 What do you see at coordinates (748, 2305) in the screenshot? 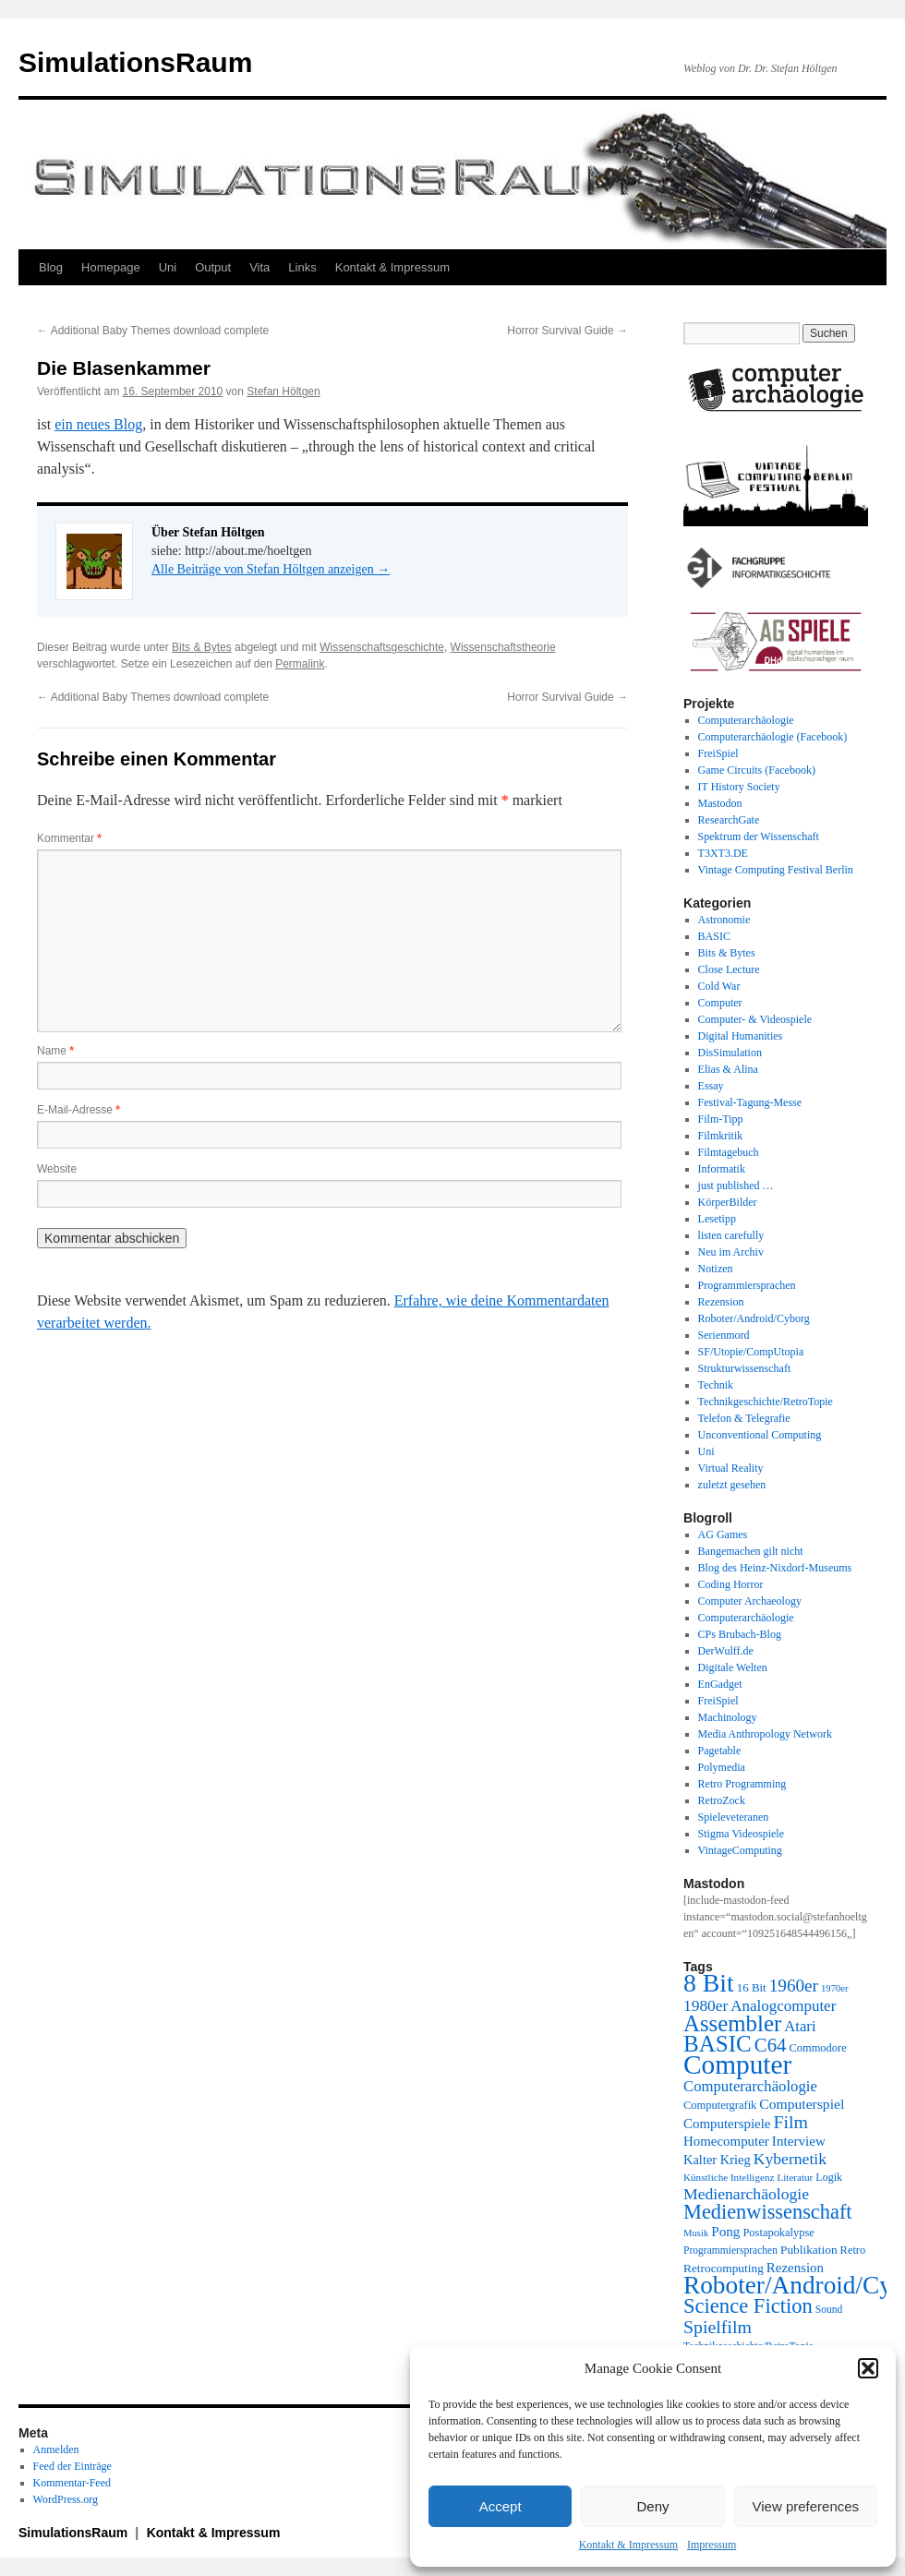
I see `Science Fiction [Science Fiction (61 Einträge)]` at bounding box center [748, 2305].